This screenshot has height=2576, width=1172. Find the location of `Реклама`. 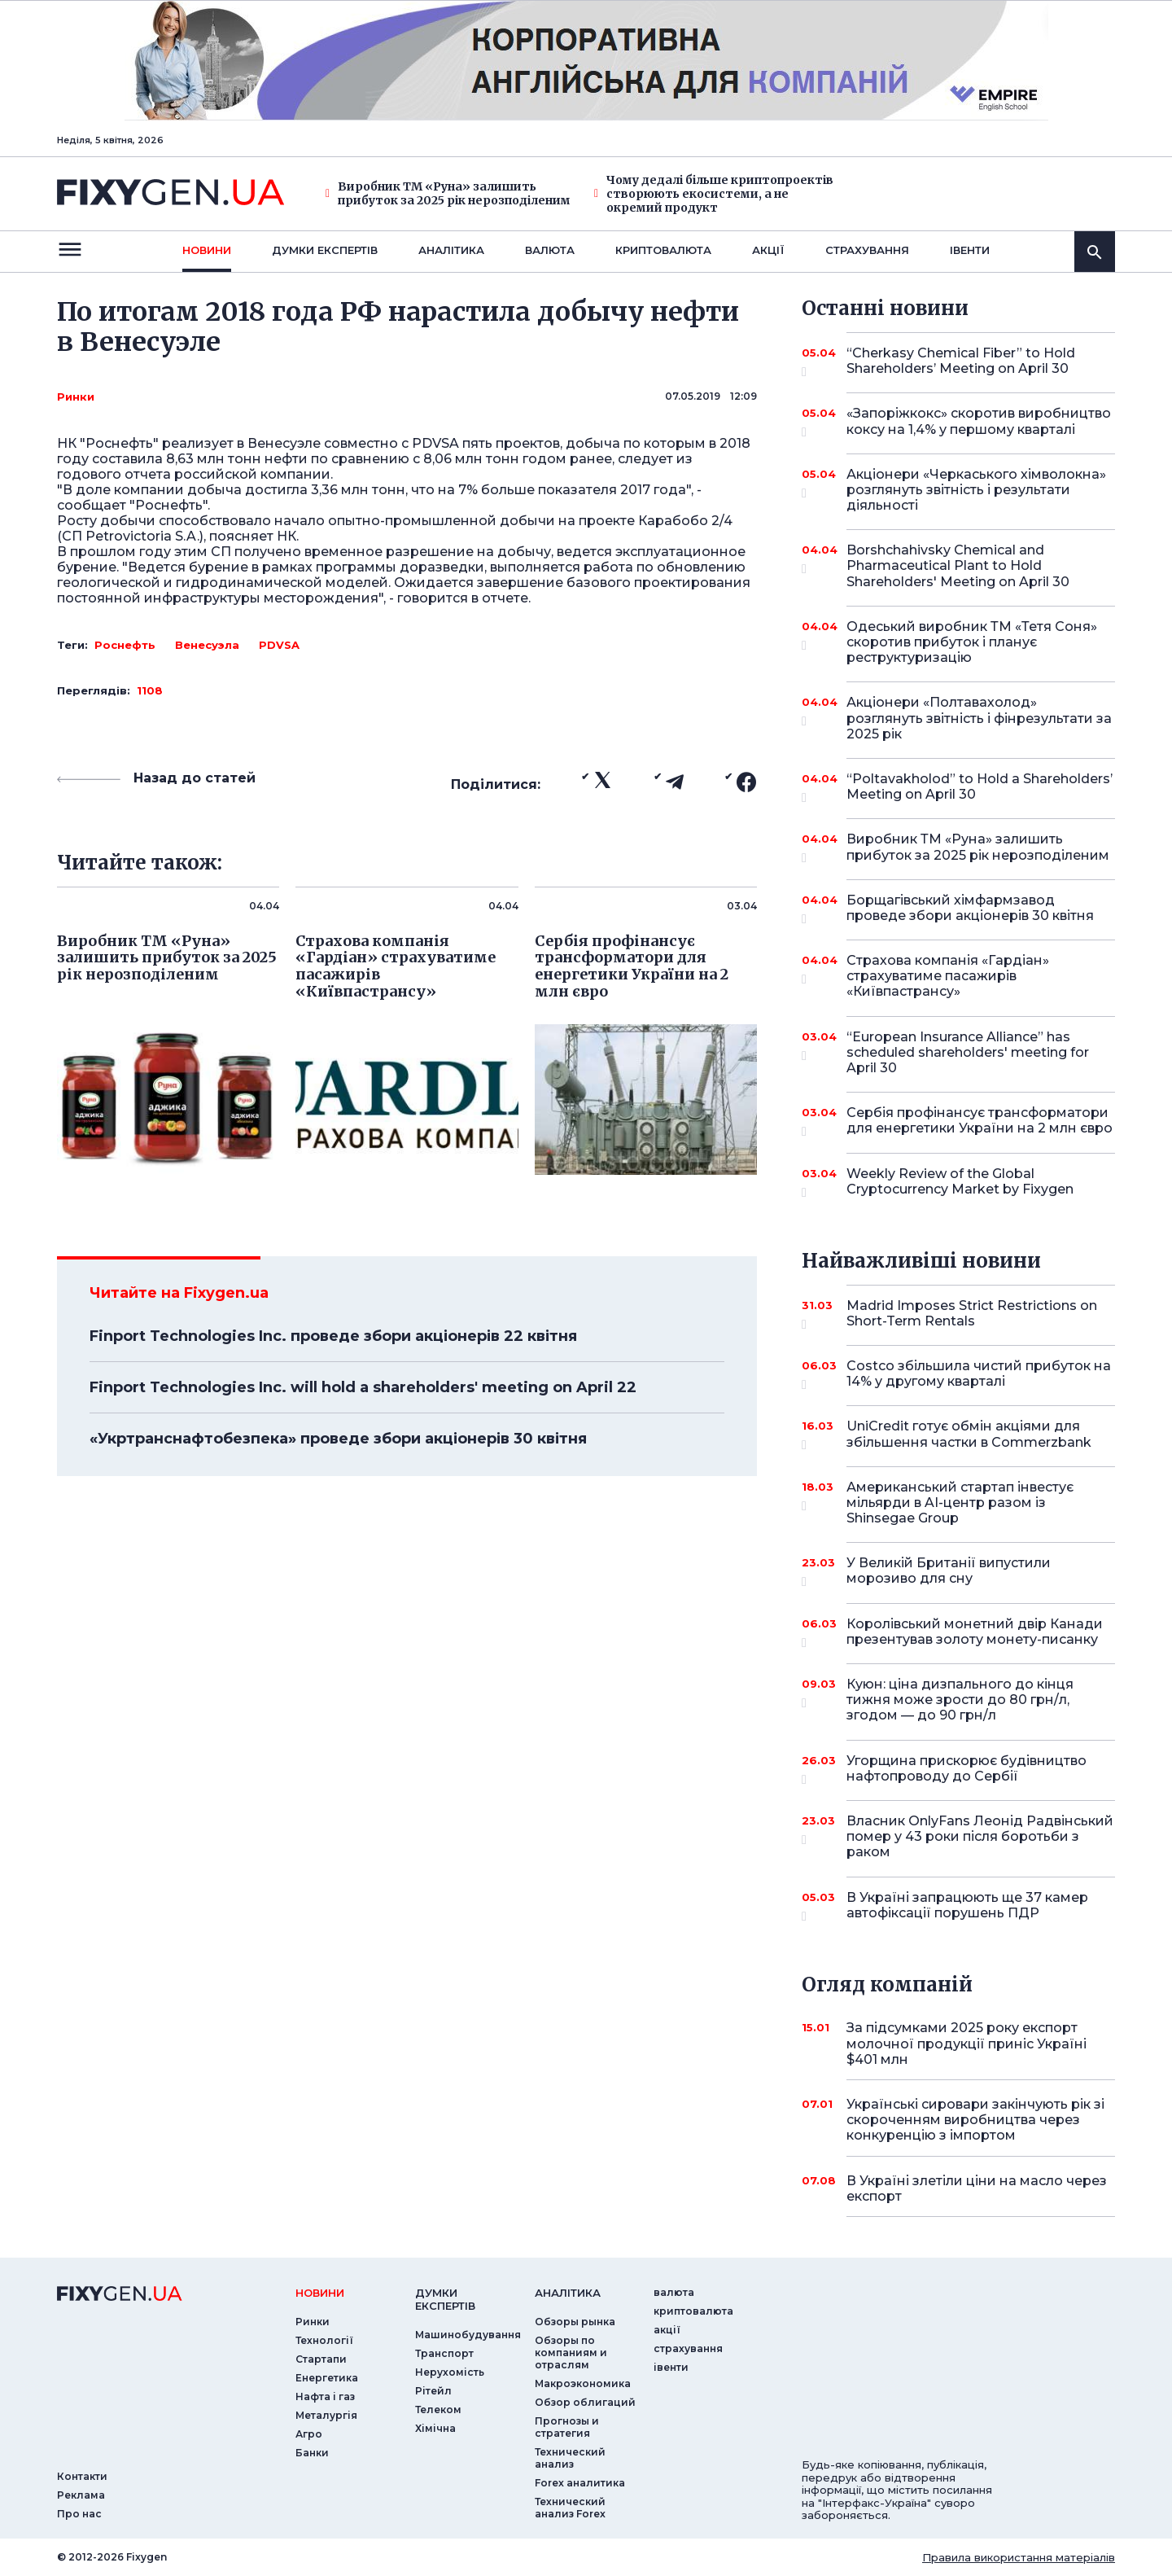

Реклама is located at coordinates (81, 2495).